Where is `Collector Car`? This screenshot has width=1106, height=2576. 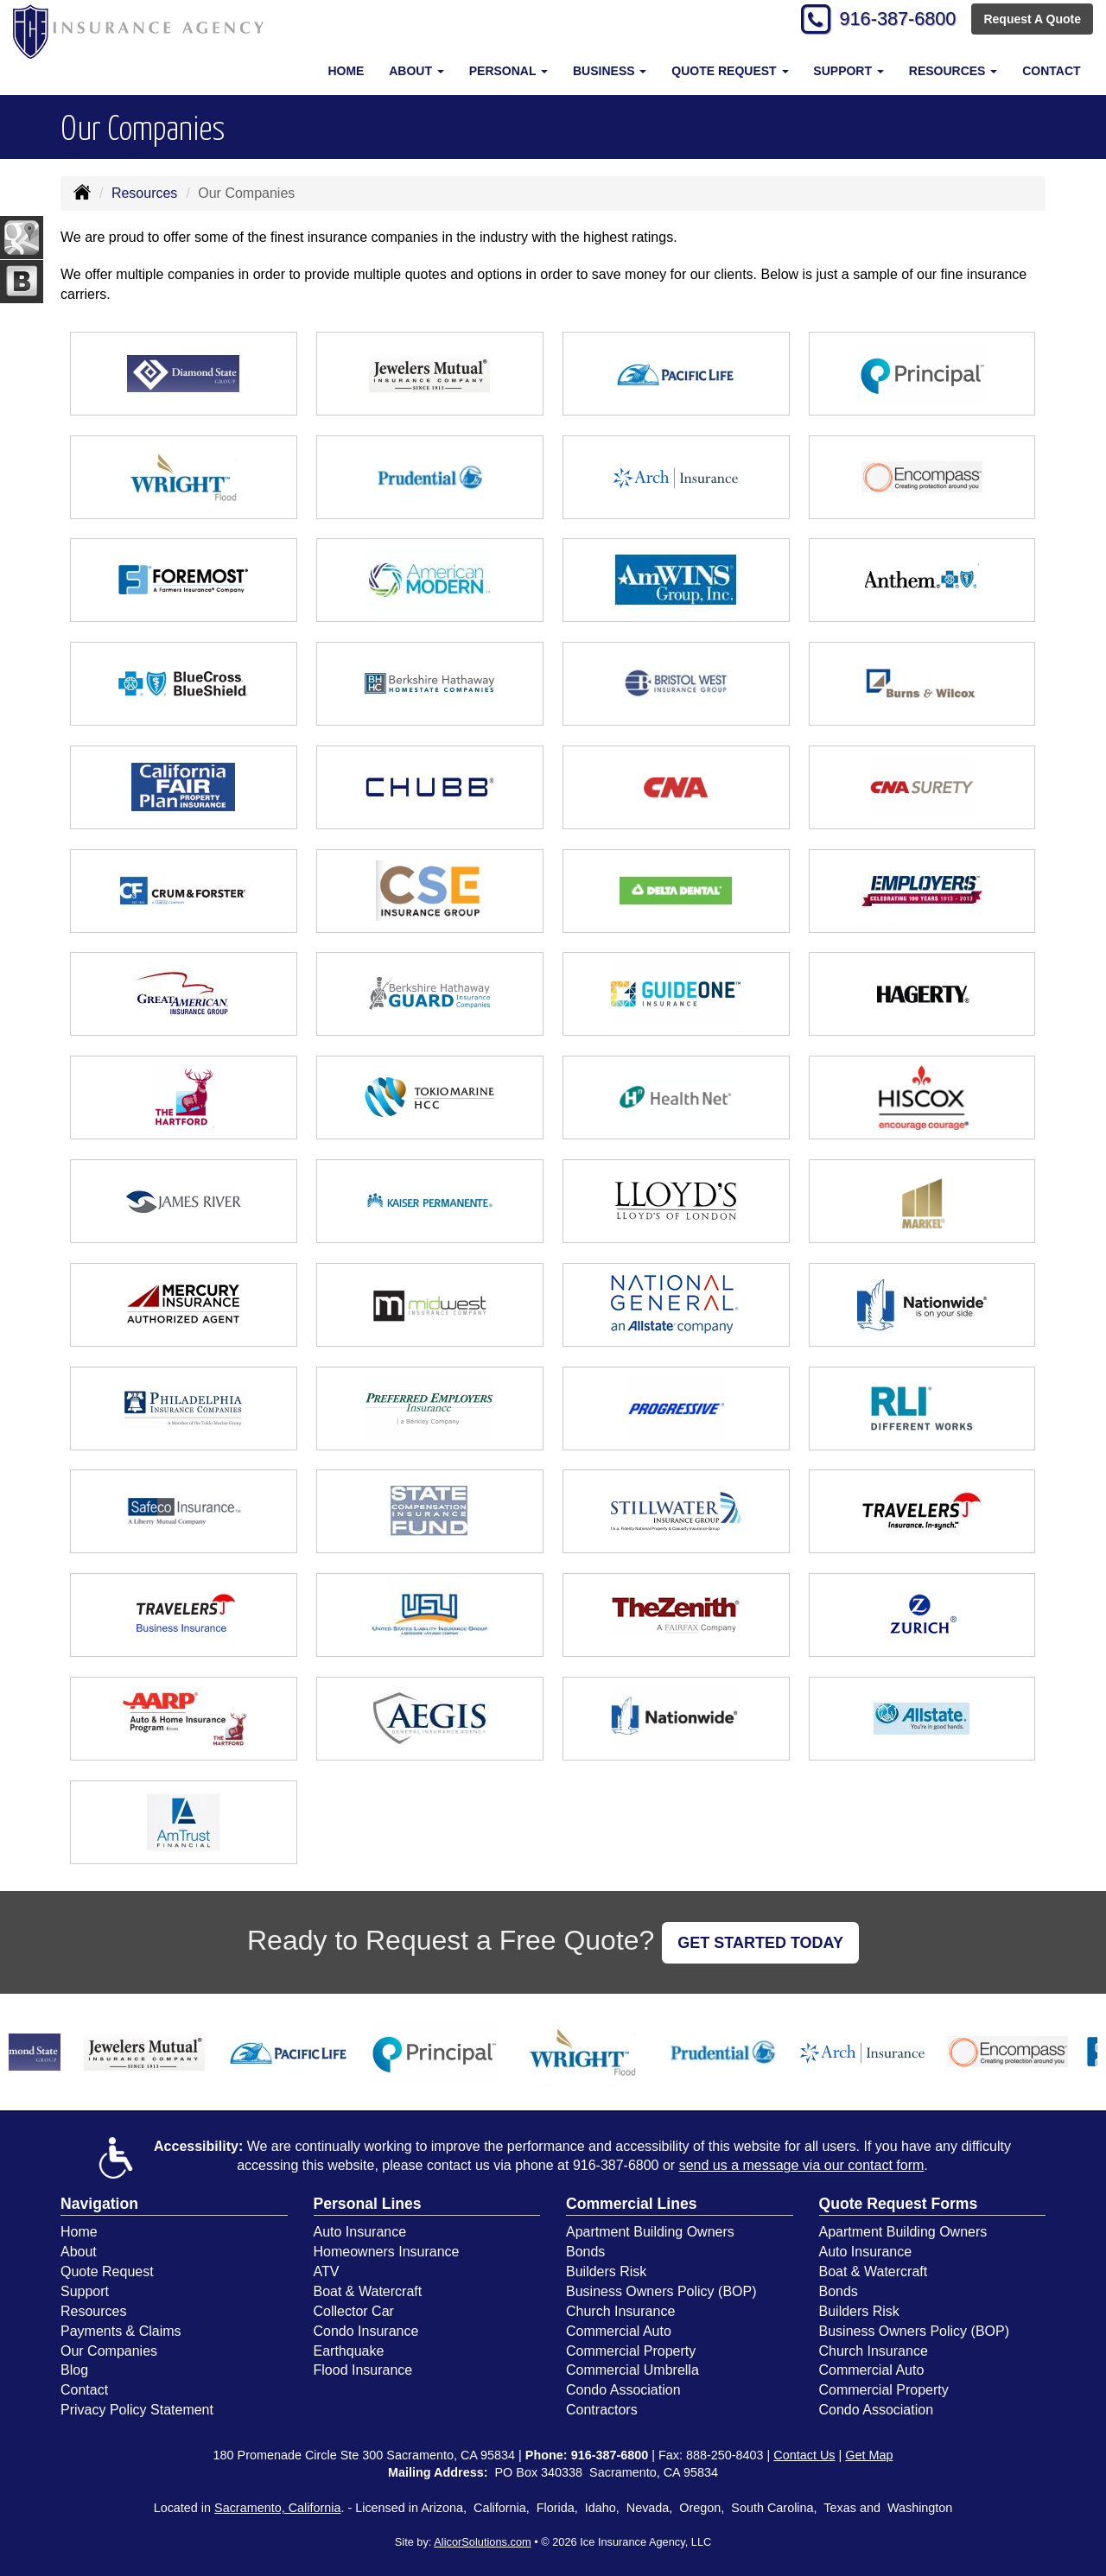 Collector Car is located at coordinates (354, 2311).